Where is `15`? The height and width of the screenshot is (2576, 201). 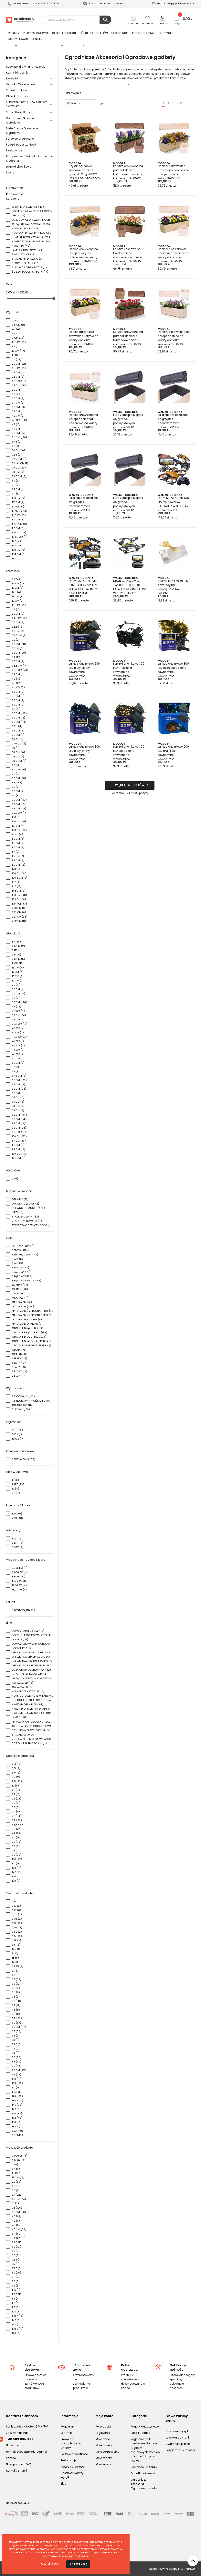 15 is located at coordinates (15, 1958).